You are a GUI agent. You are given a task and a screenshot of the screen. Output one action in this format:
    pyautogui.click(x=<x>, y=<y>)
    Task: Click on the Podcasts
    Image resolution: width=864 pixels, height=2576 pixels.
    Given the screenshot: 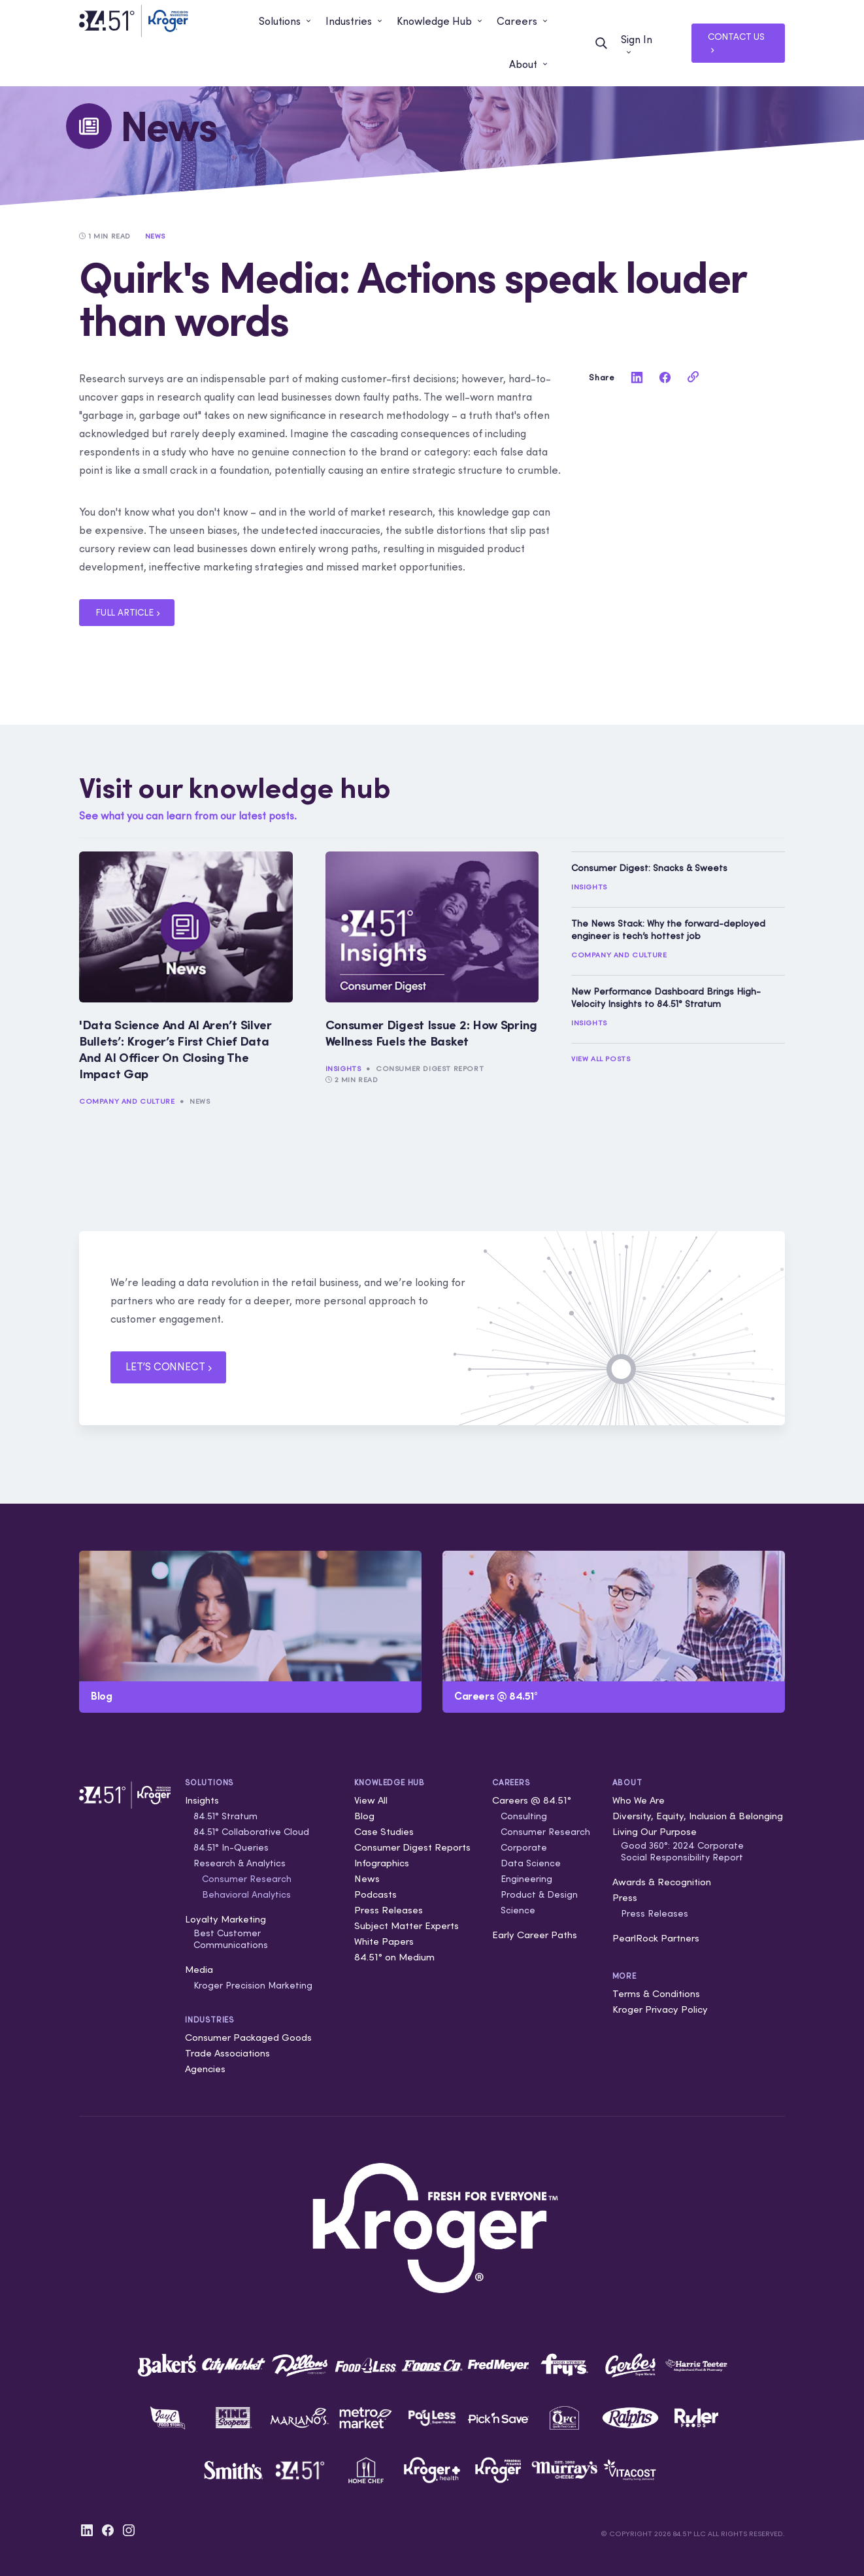 What is the action you would take?
    pyautogui.click(x=375, y=1894)
    